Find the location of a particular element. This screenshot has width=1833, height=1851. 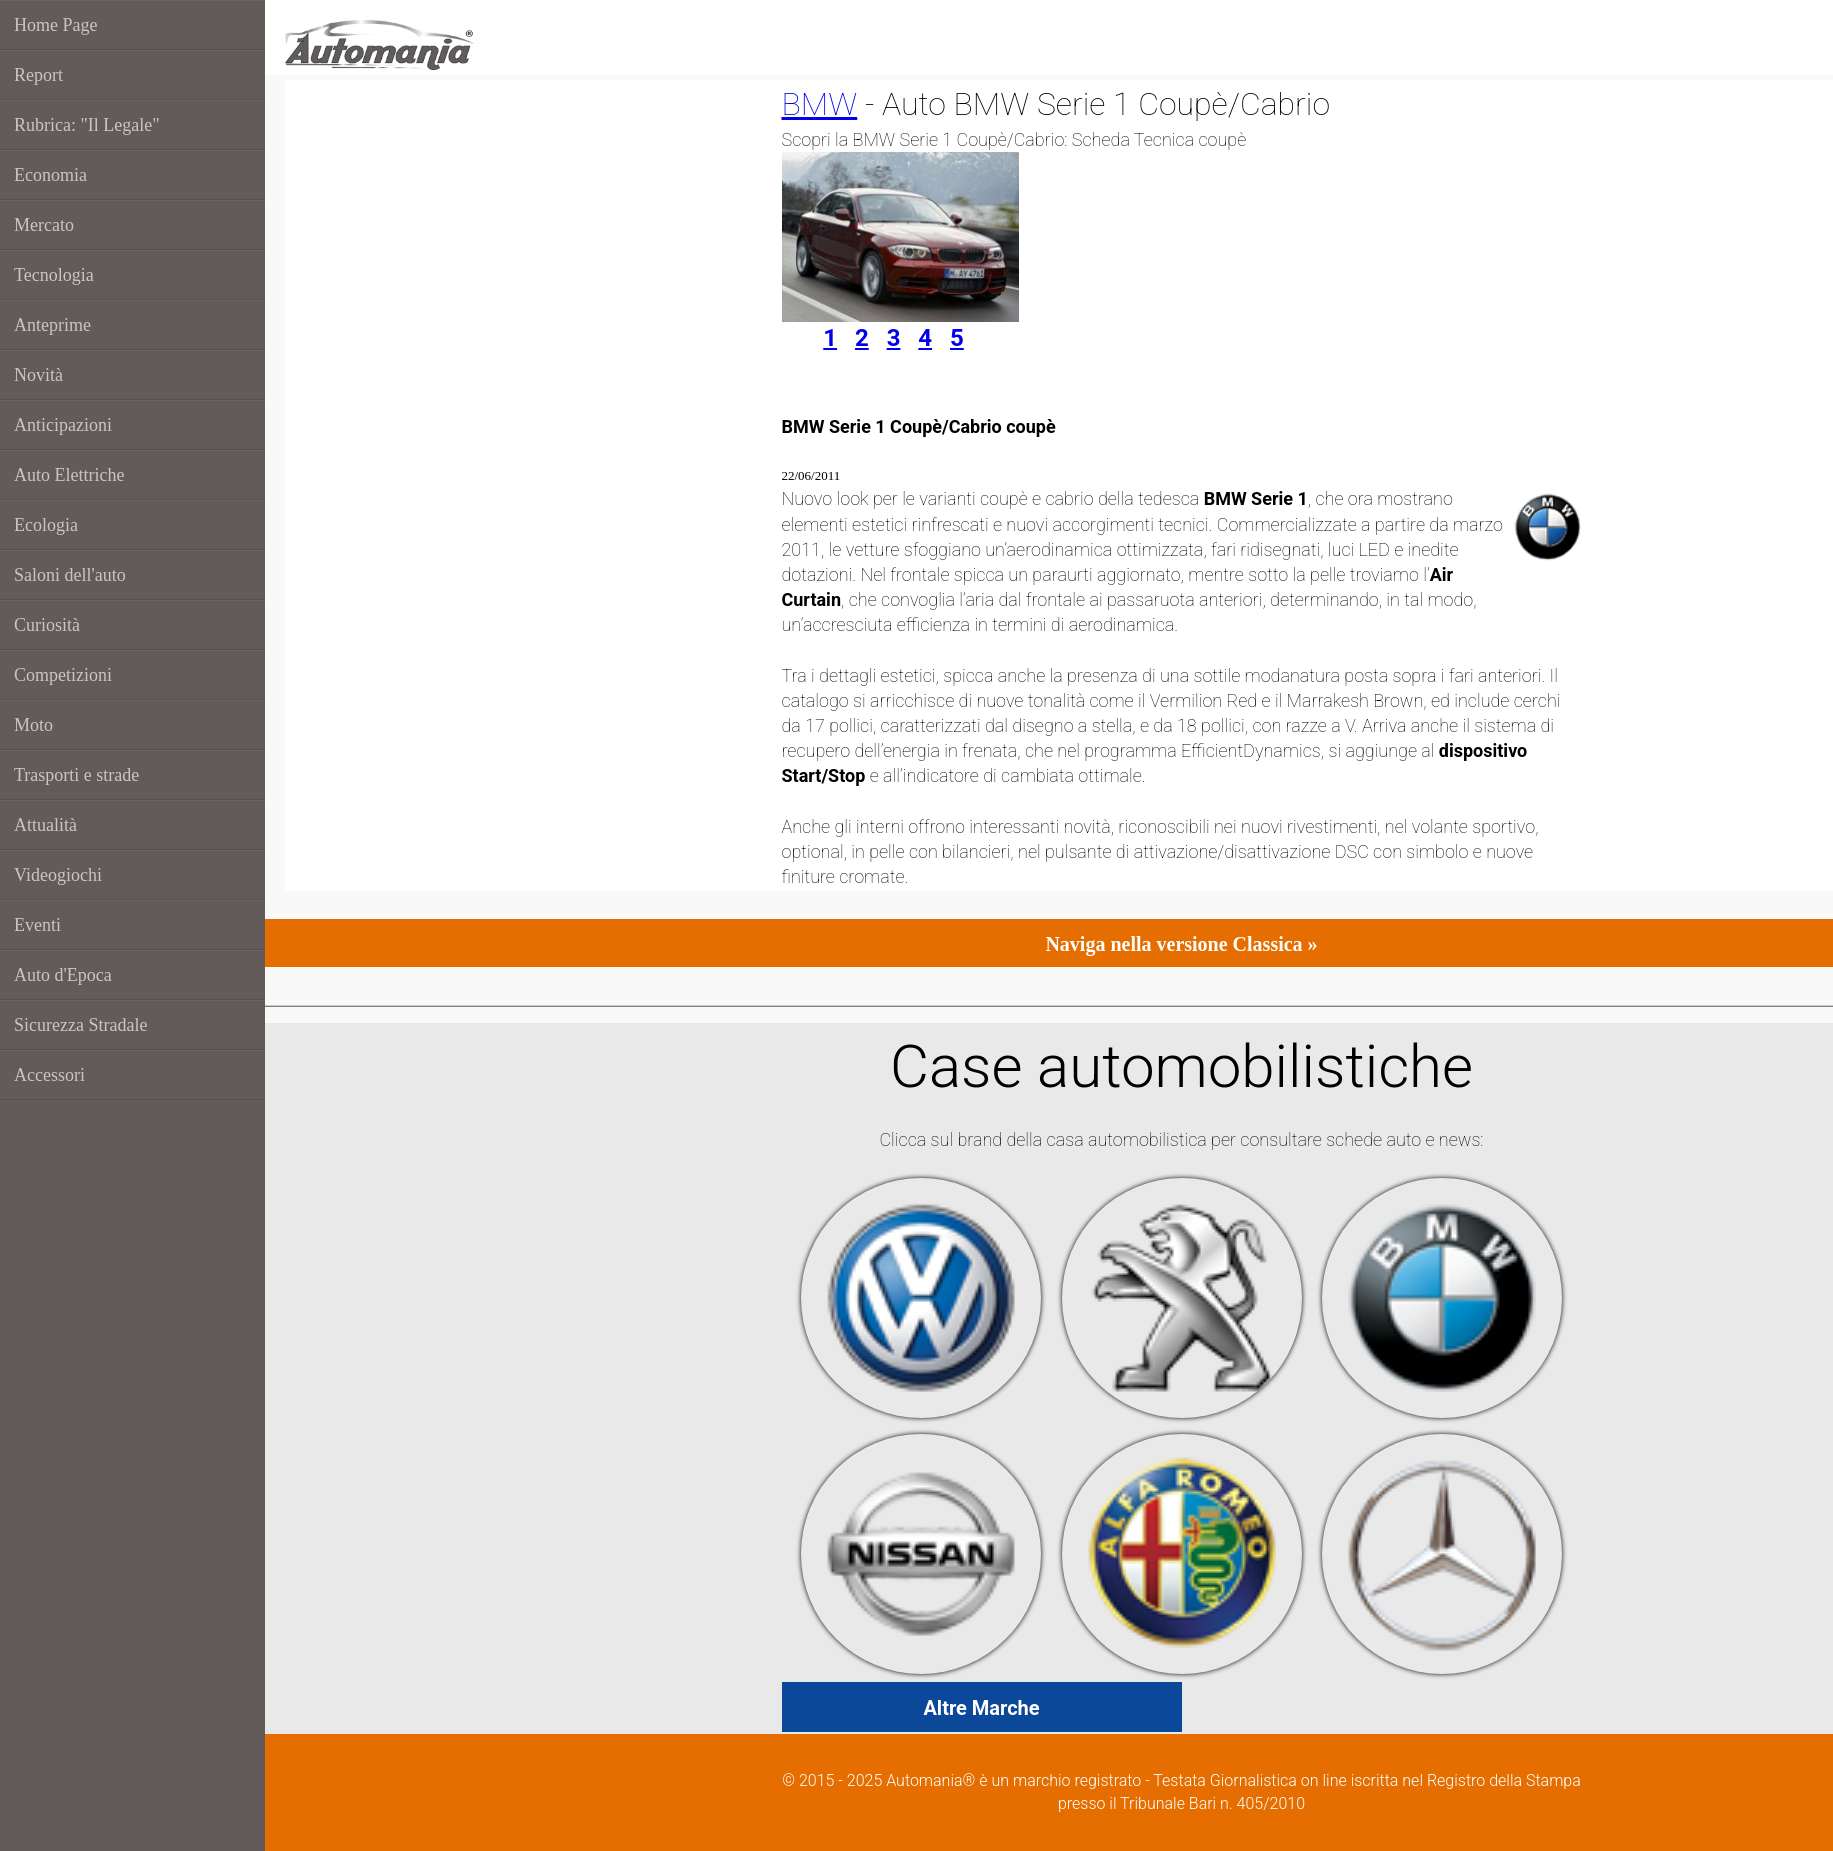

Economia is located at coordinates (50, 175).